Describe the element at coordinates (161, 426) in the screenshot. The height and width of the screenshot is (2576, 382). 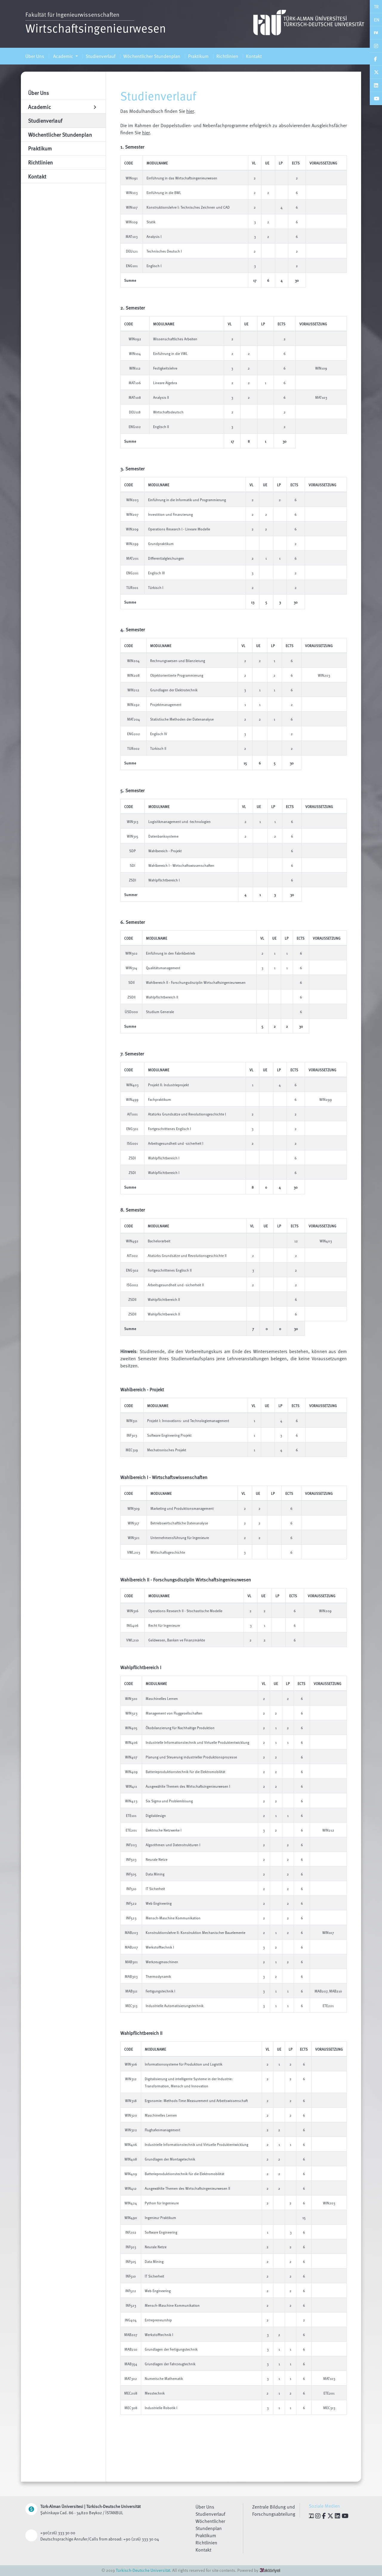
I see `Englisch II` at that location.